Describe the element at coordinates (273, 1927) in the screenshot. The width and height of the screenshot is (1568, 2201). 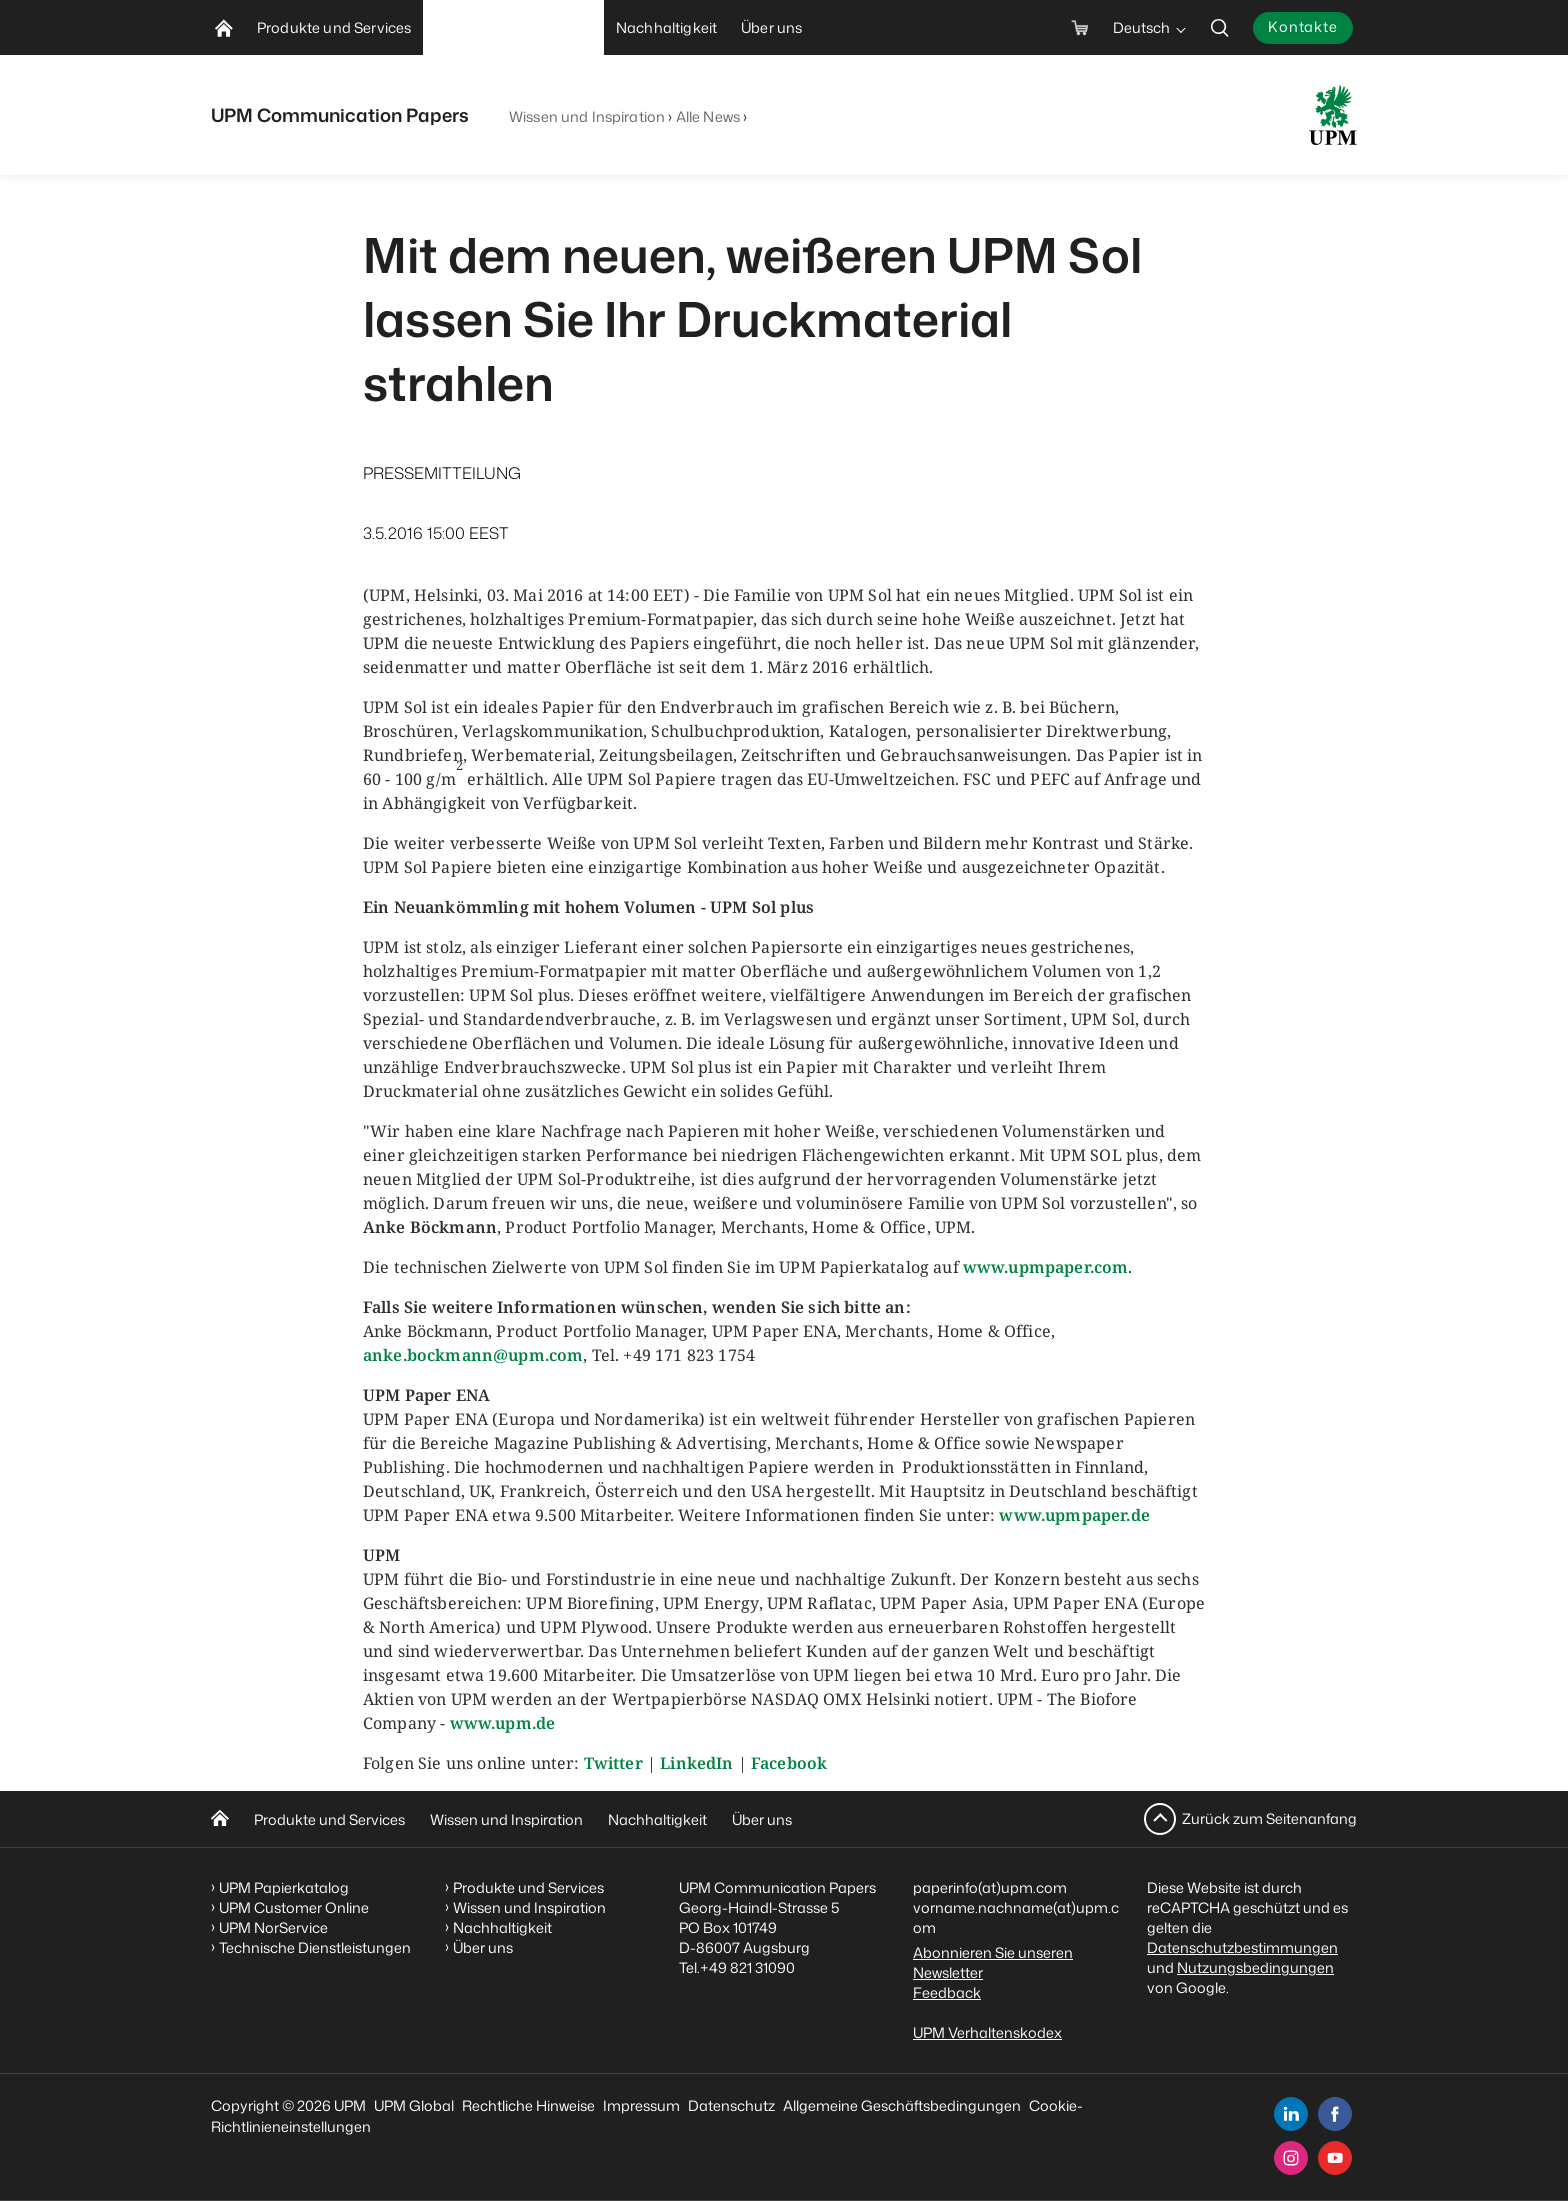
I see `UPM NorService` at that location.